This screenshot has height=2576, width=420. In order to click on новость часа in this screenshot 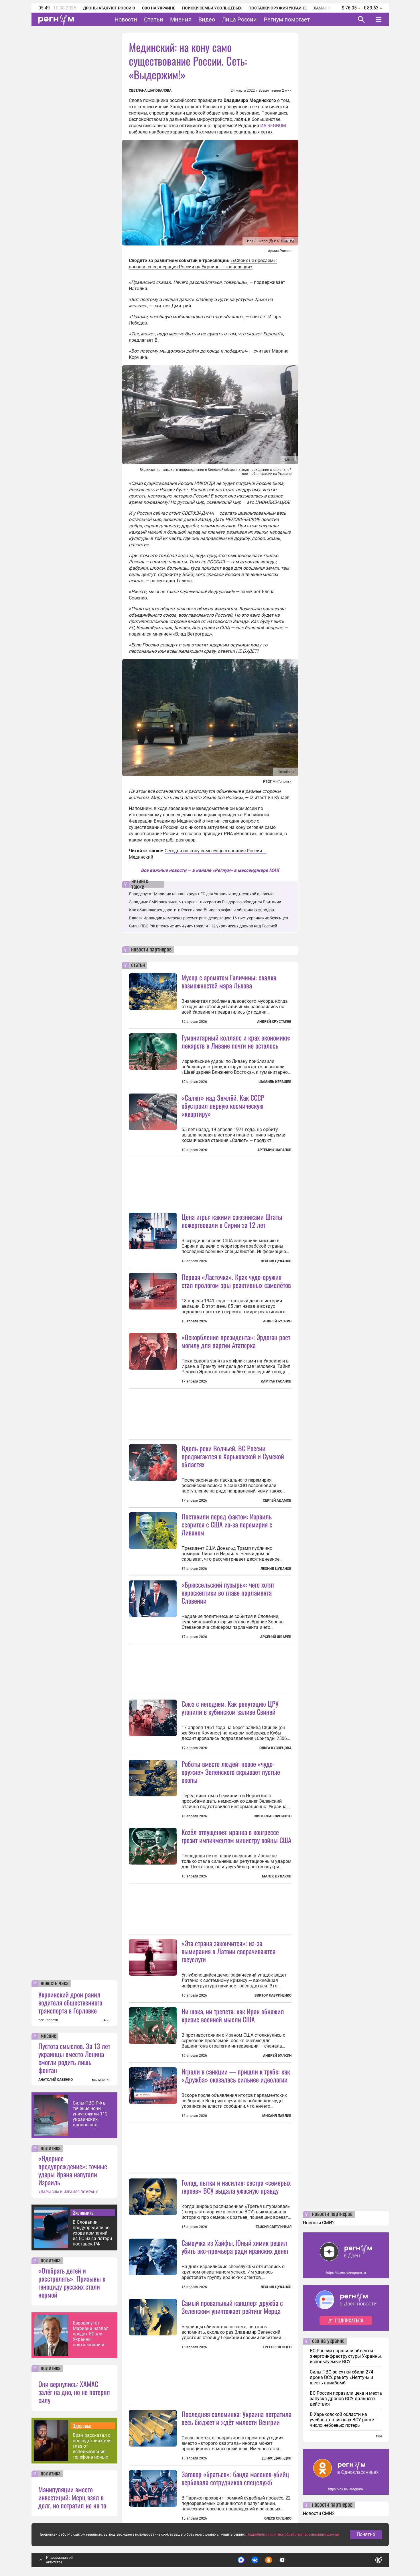, I will do `click(55, 1983)`.